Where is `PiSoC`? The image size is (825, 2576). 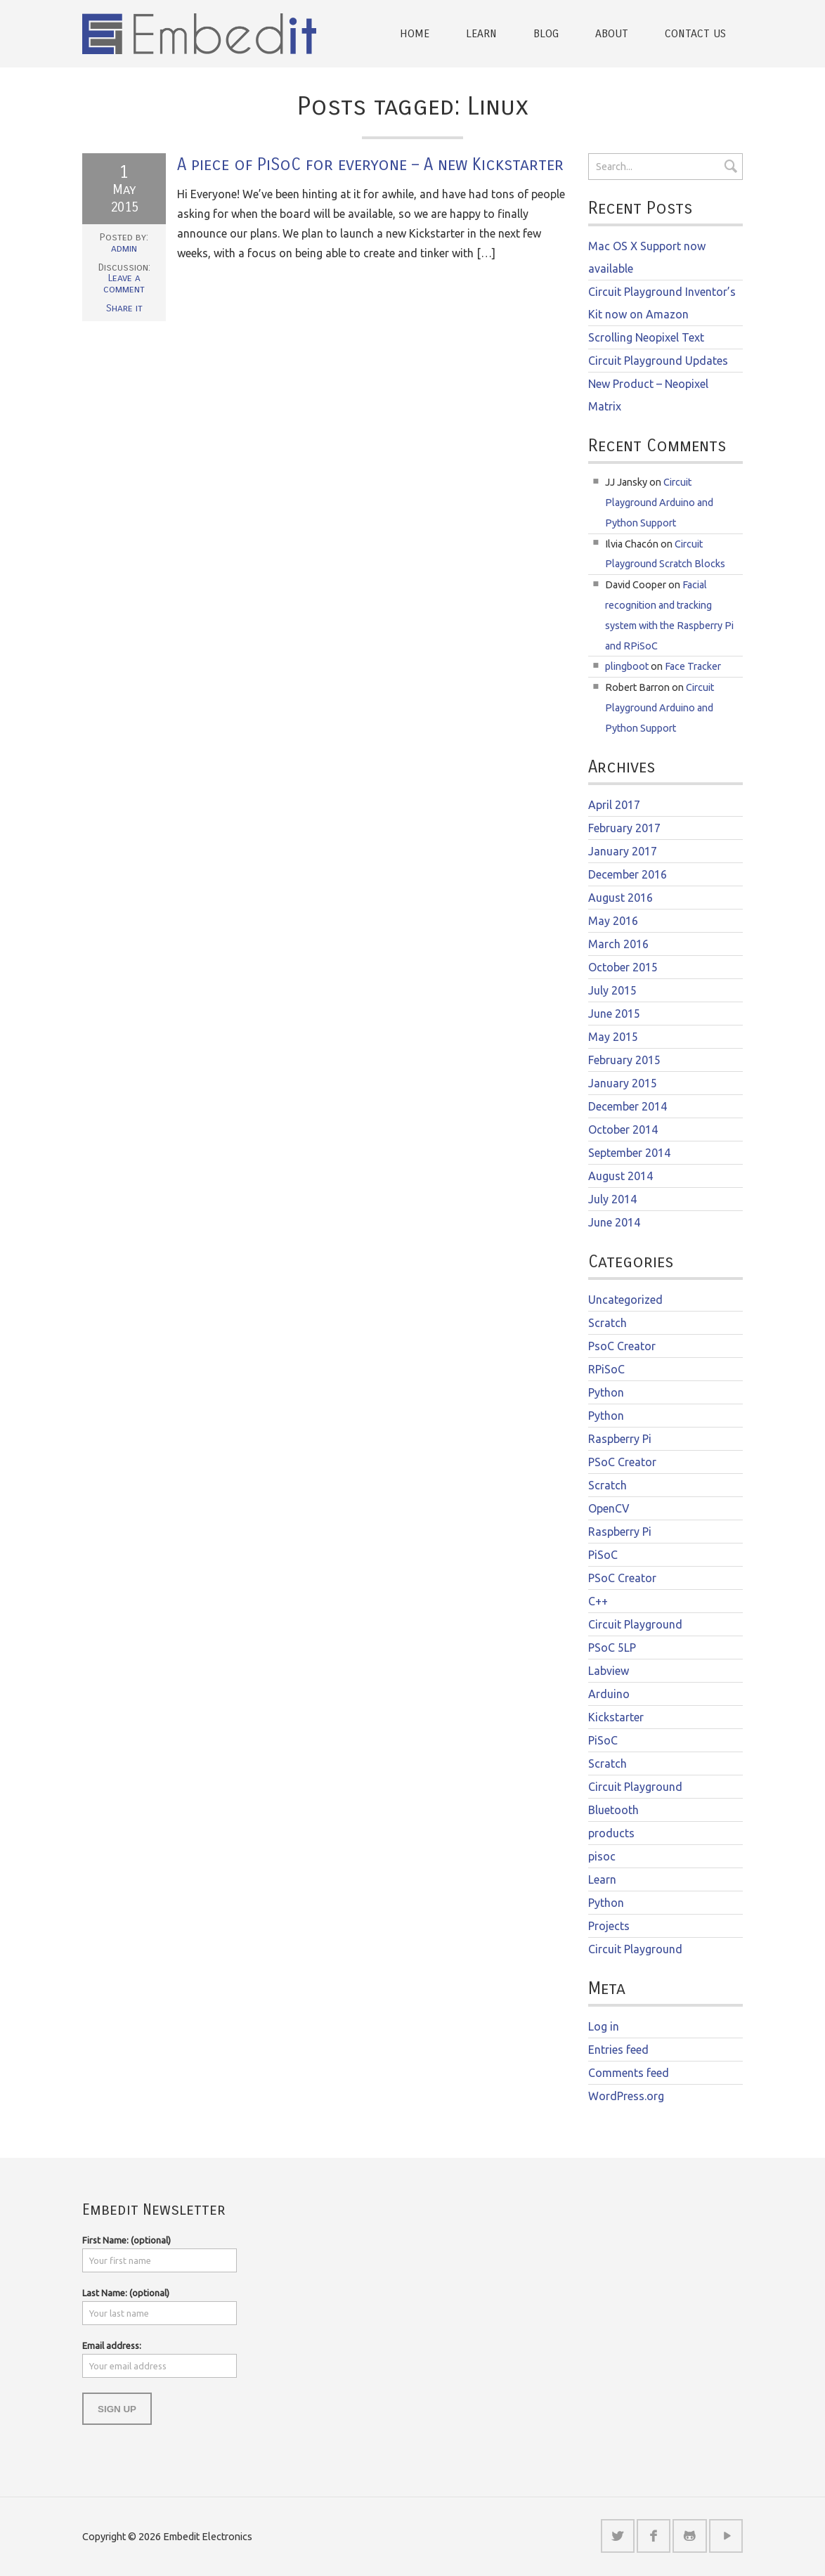 PiSoC is located at coordinates (603, 1554).